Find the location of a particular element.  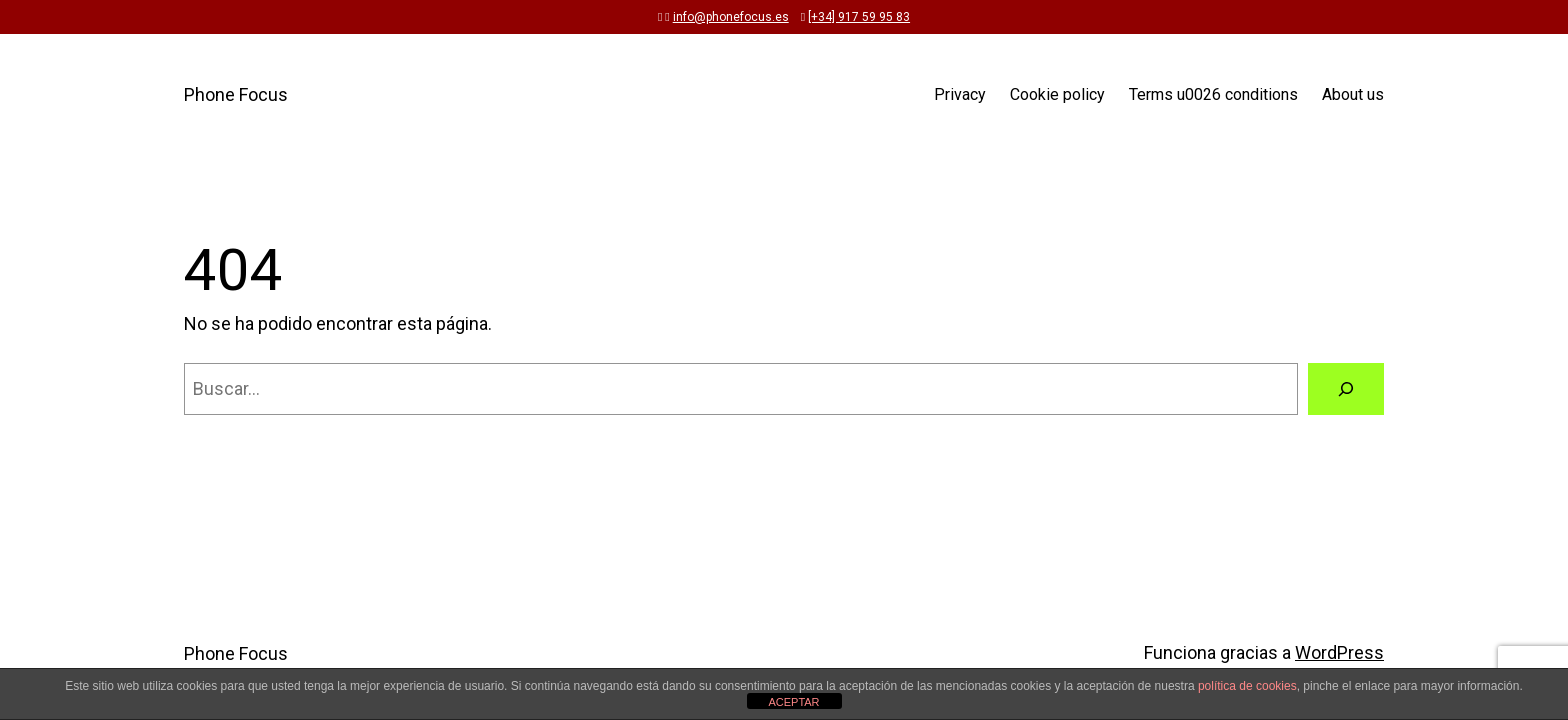

política de cookies is located at coordinates (1247, 686).